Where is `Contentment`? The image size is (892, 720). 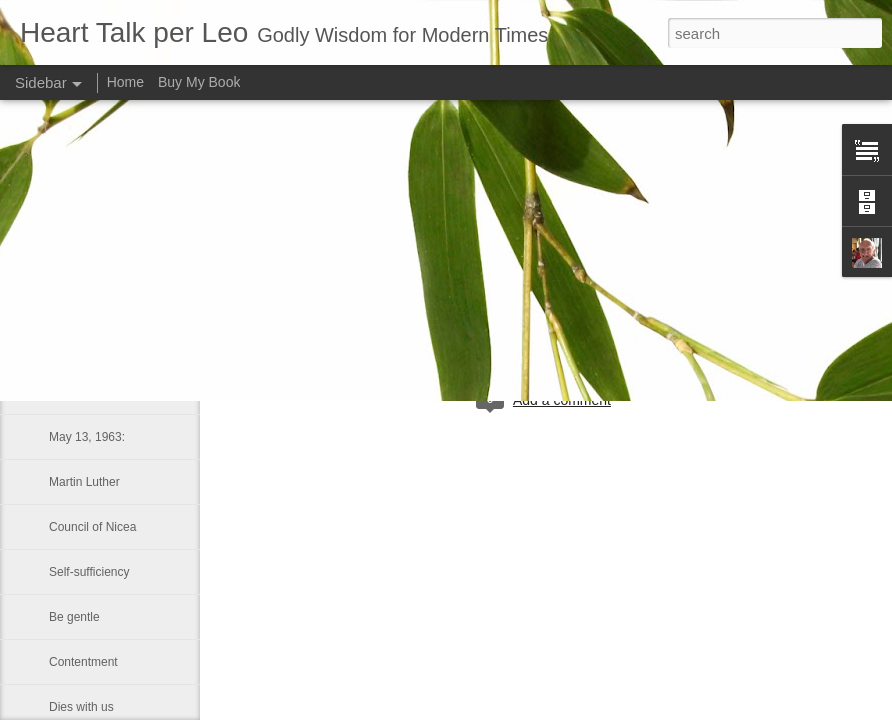 Contentment is located at coordinates (83, 662).